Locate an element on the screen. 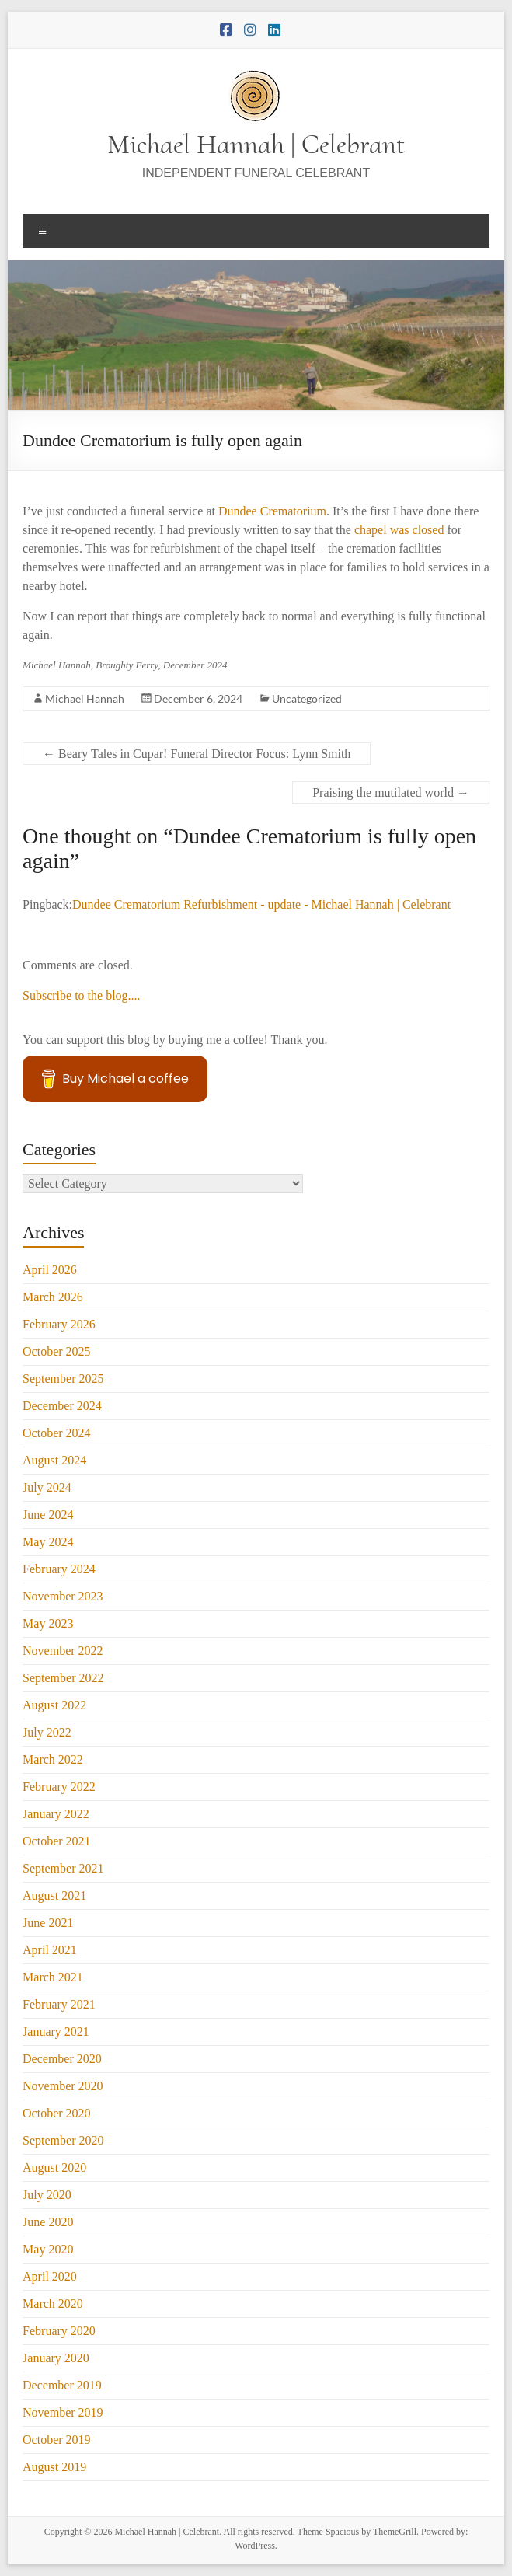 The width and height of the screenshot is (512, 2576). August 2024 is located at coordinates (54, 1460).